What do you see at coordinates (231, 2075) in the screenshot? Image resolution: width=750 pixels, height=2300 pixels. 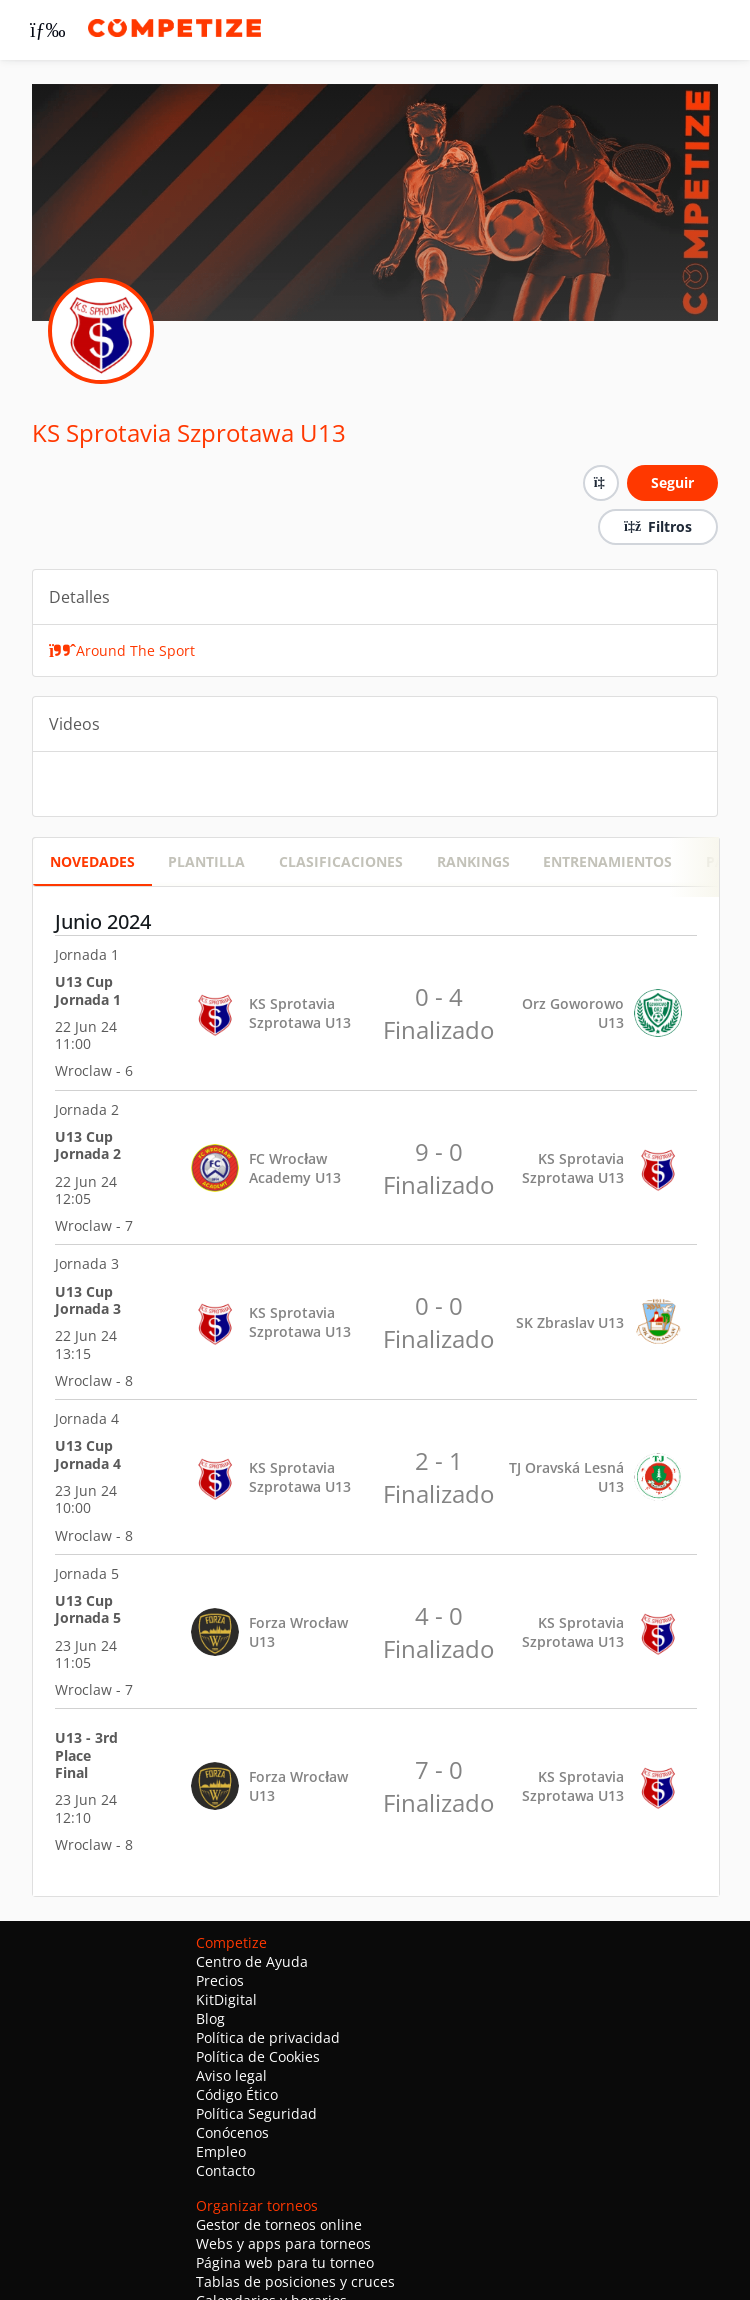 I see `Aviso legal` at bounding box center [231, 2075].